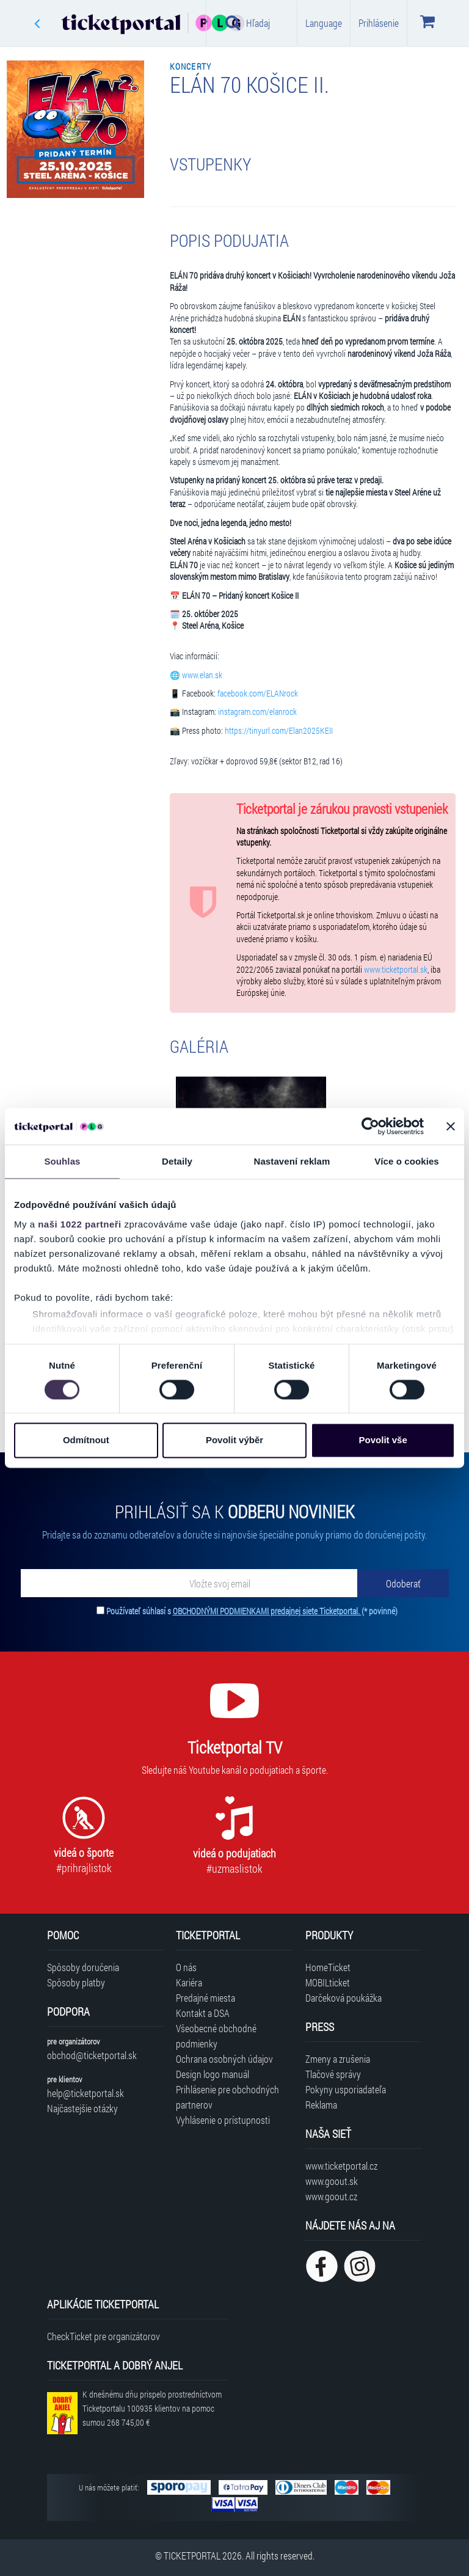  I want to click on Ochrana osobných údajov, so click(224, 2058).